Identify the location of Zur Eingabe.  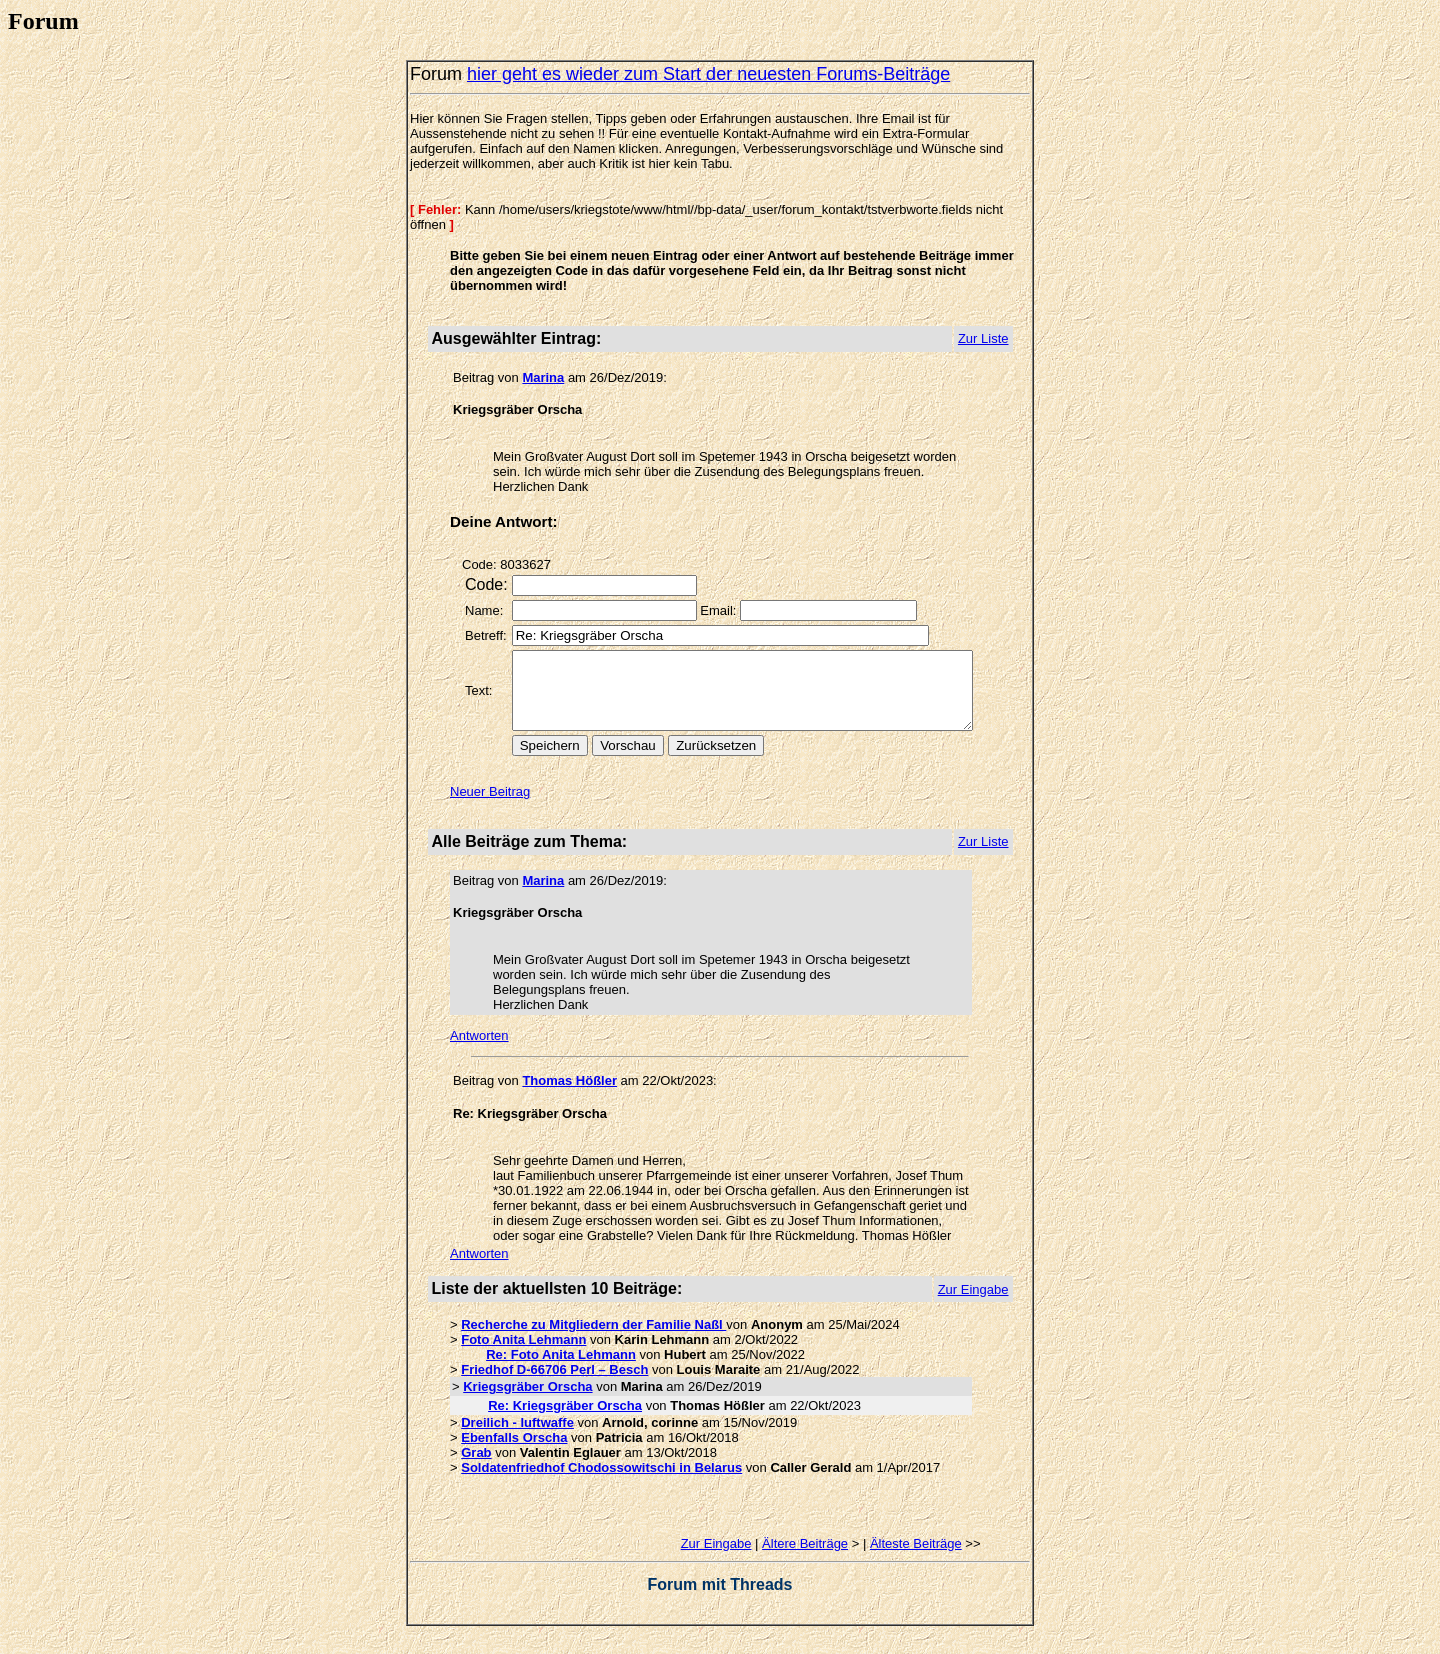
(721, 1558).